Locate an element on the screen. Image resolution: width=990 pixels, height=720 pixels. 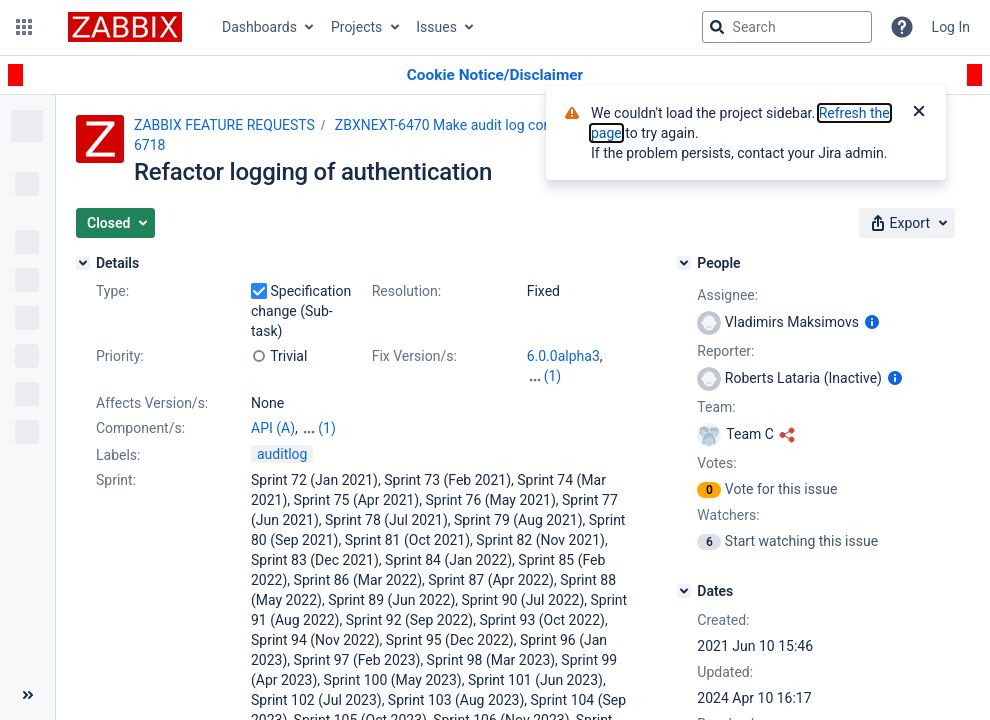
ZBXNEXT-6470 Make audit log complete and reliable is located at coordinates (498, 125).